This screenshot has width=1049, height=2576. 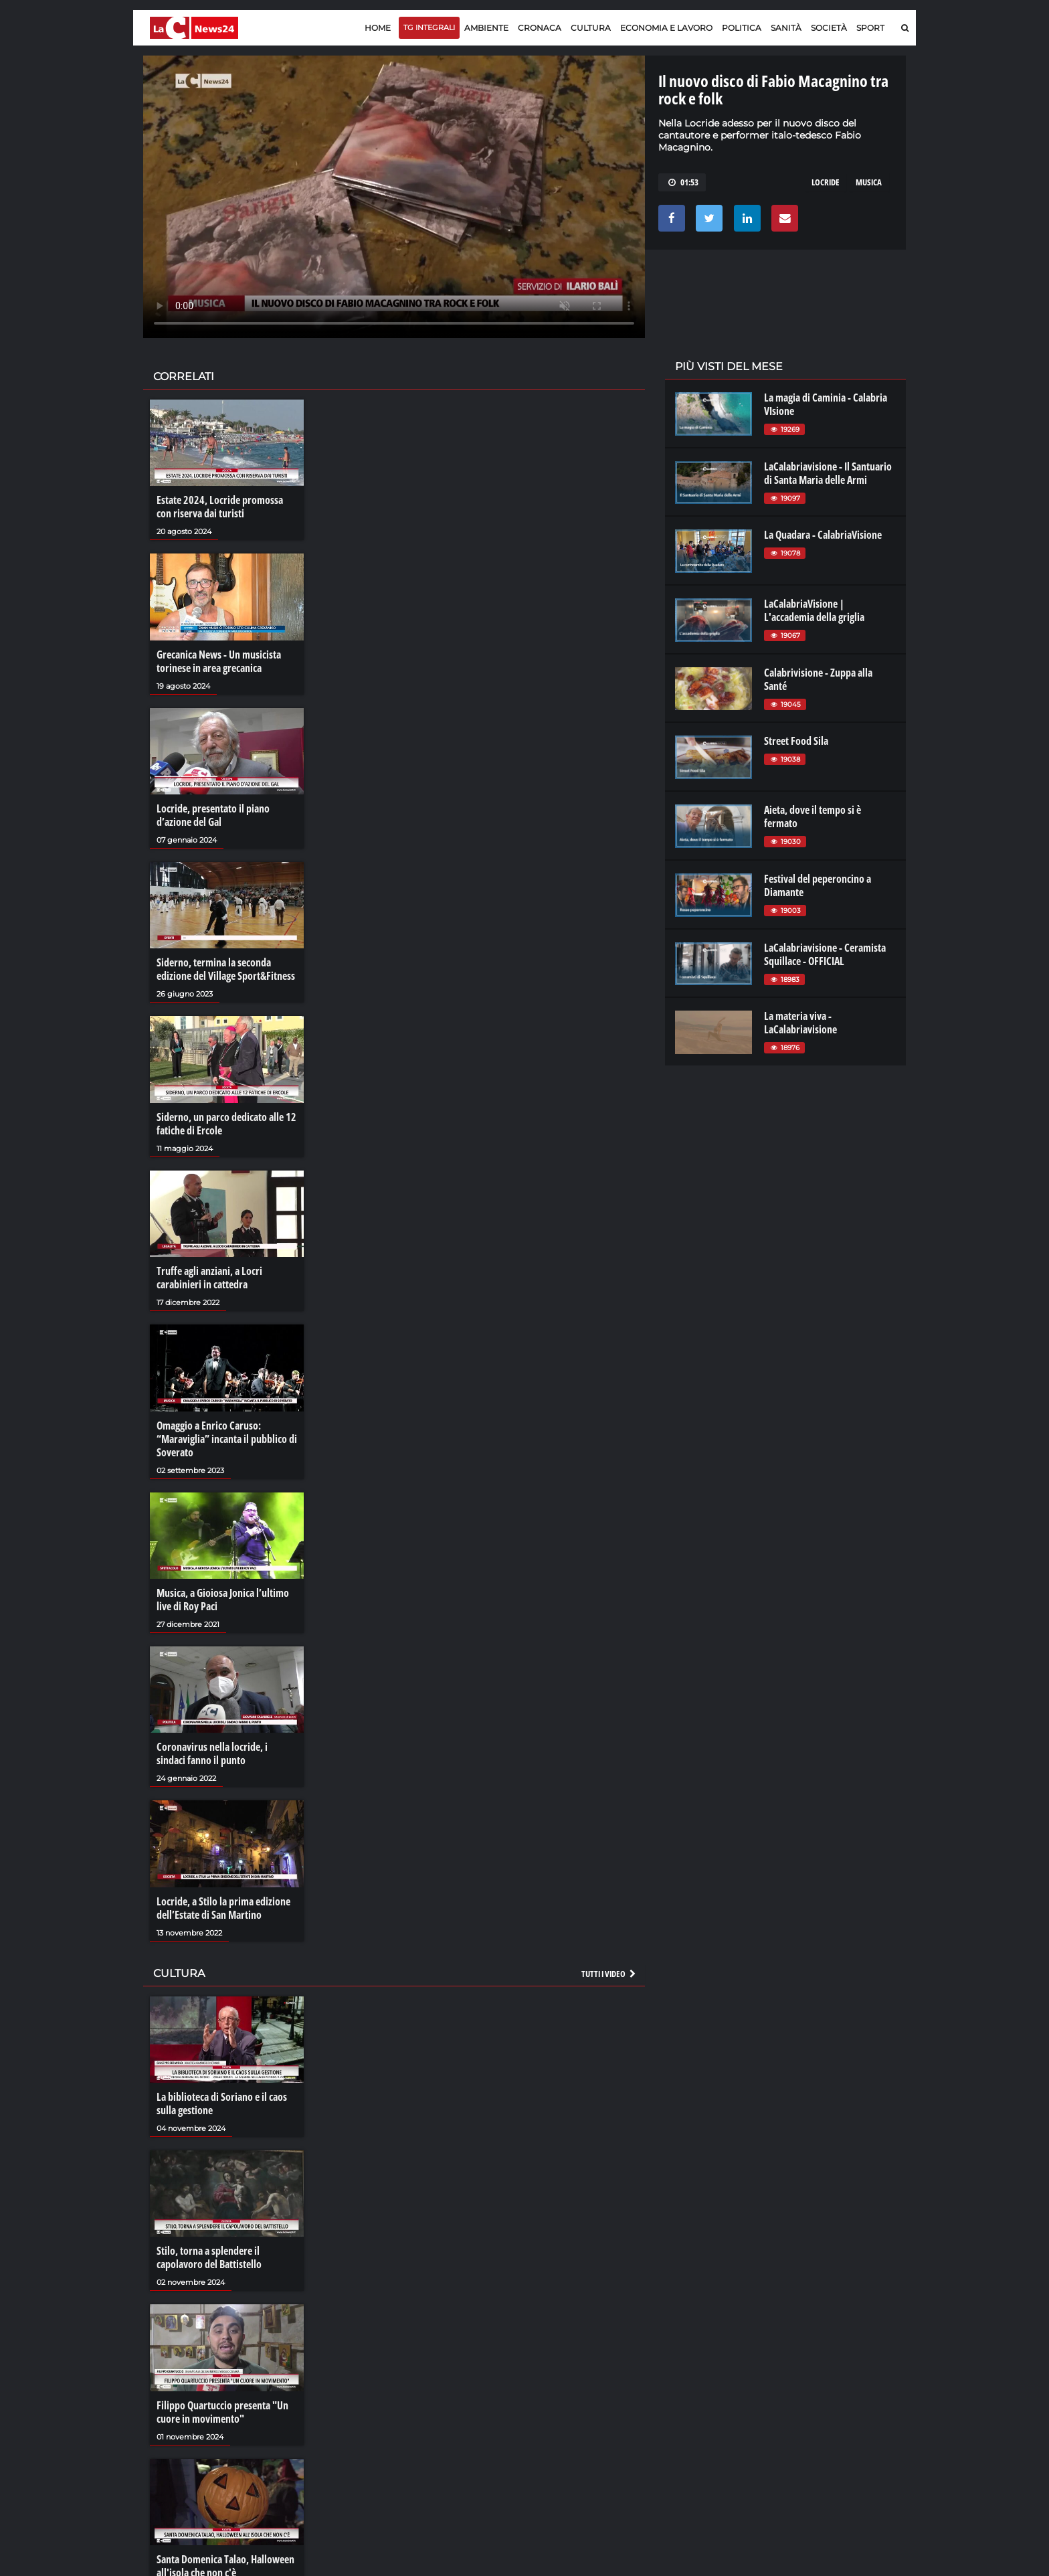 I want to click on Estate 2024, Locride promossa con riserva dai turisti, so click(x=220, y=507).